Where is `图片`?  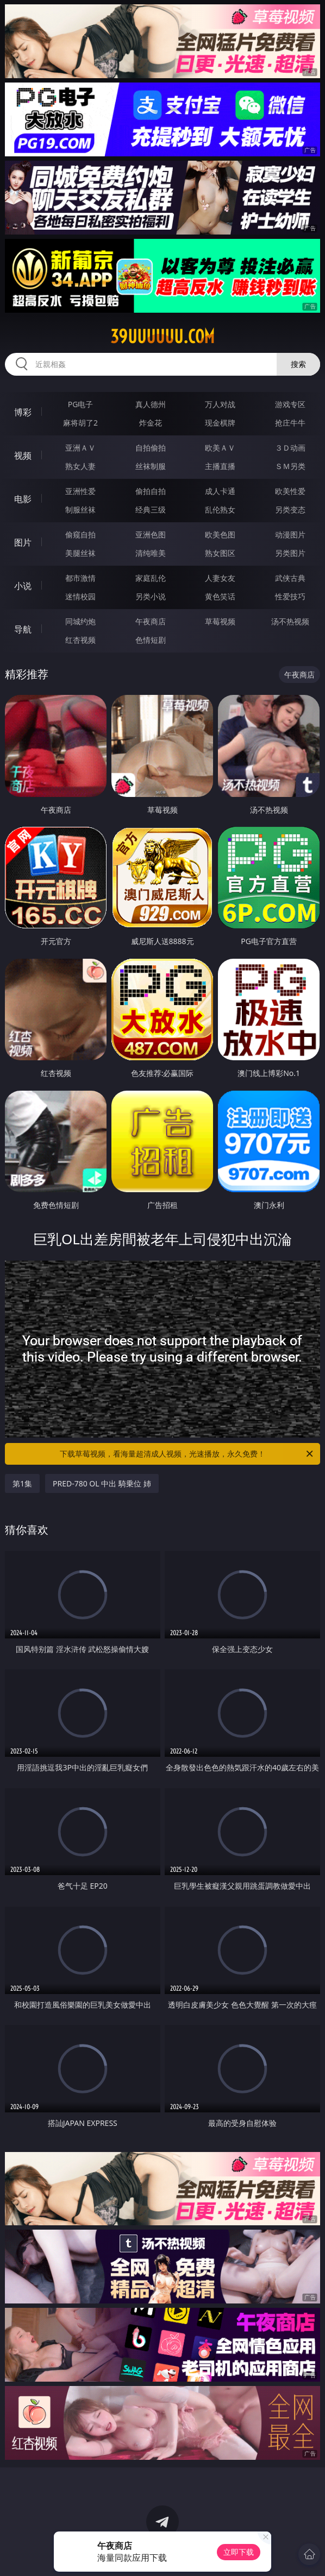 图片 is located at coordinates (23, 542).